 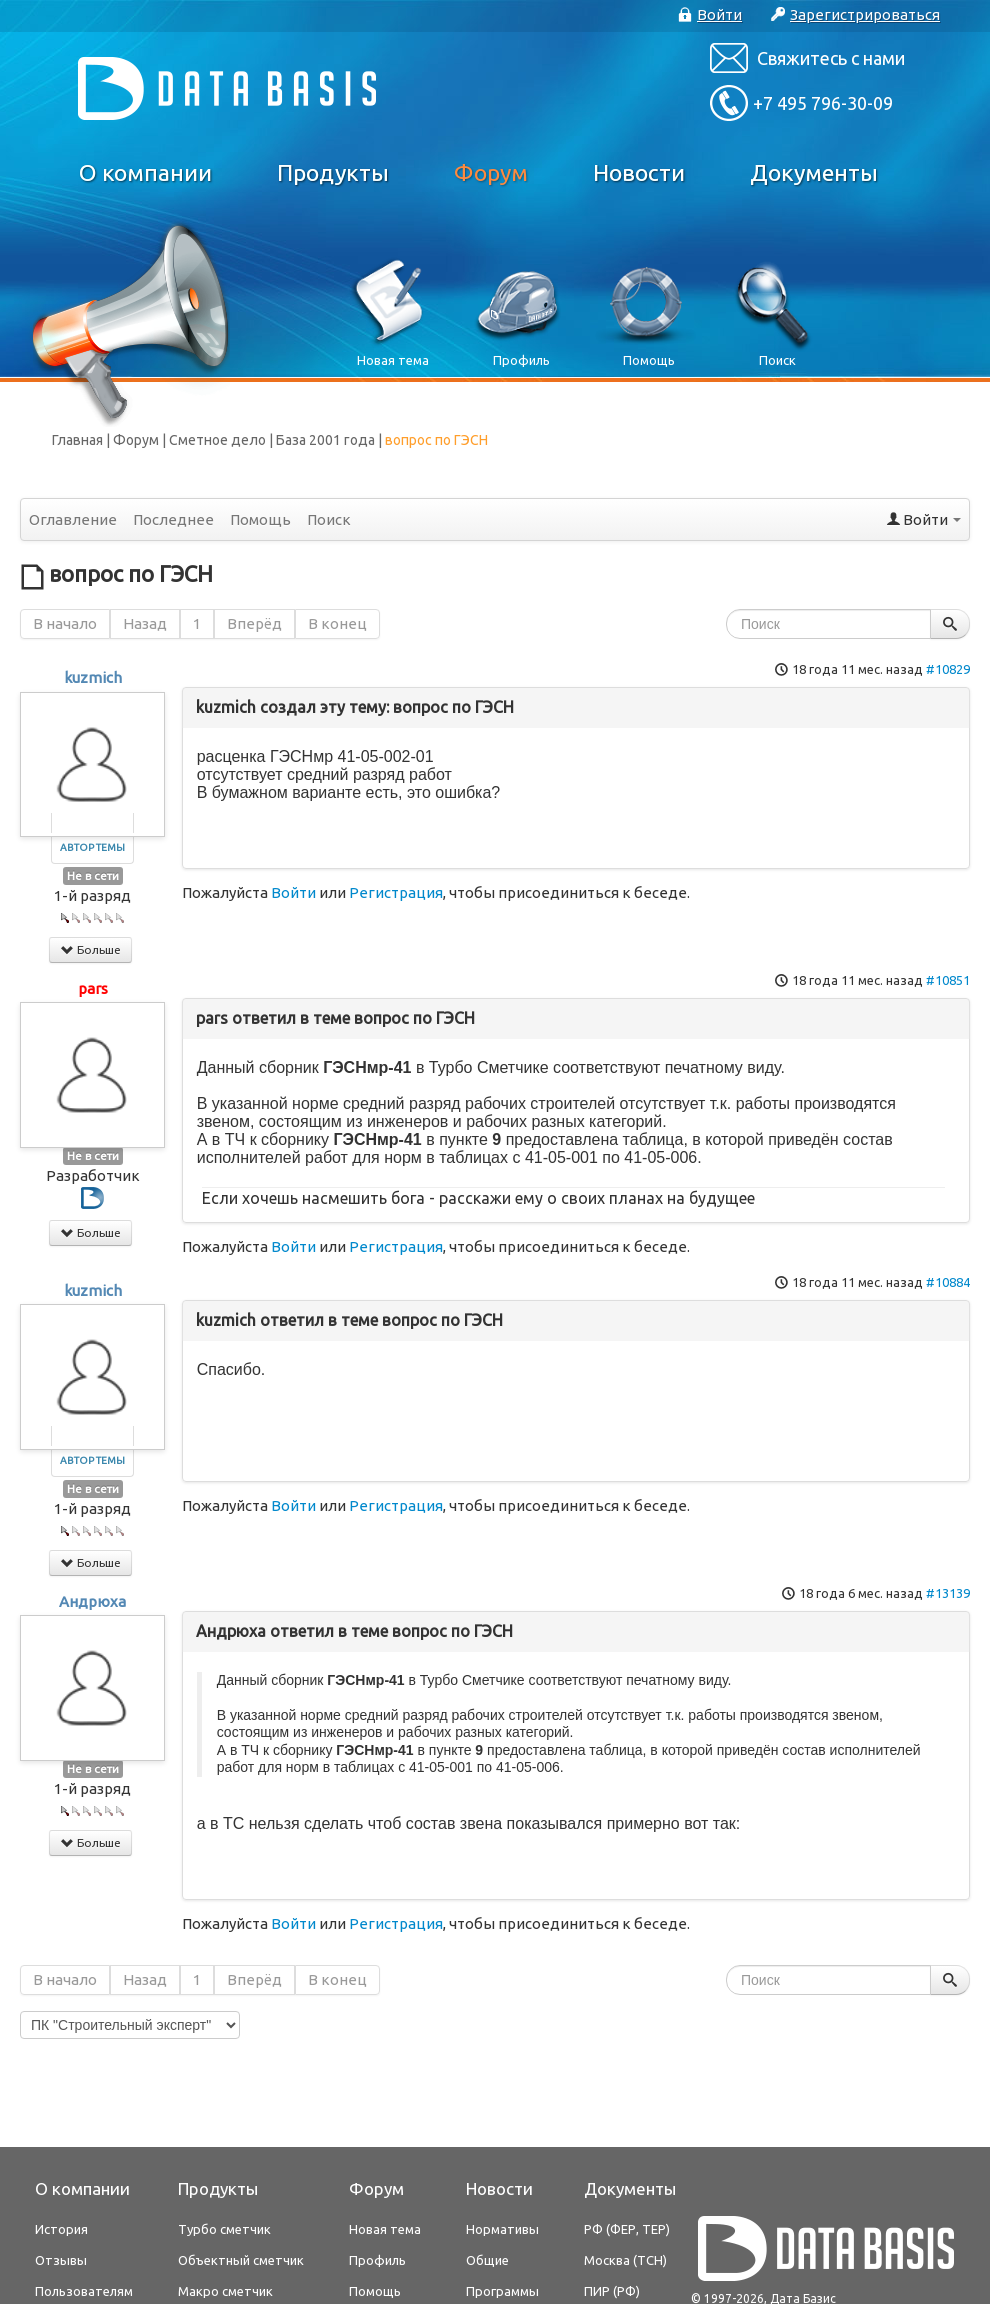 What do you see at coordinates (639, 172) in the screenshot?
I see `Новости` at bounding box center [639, 172].